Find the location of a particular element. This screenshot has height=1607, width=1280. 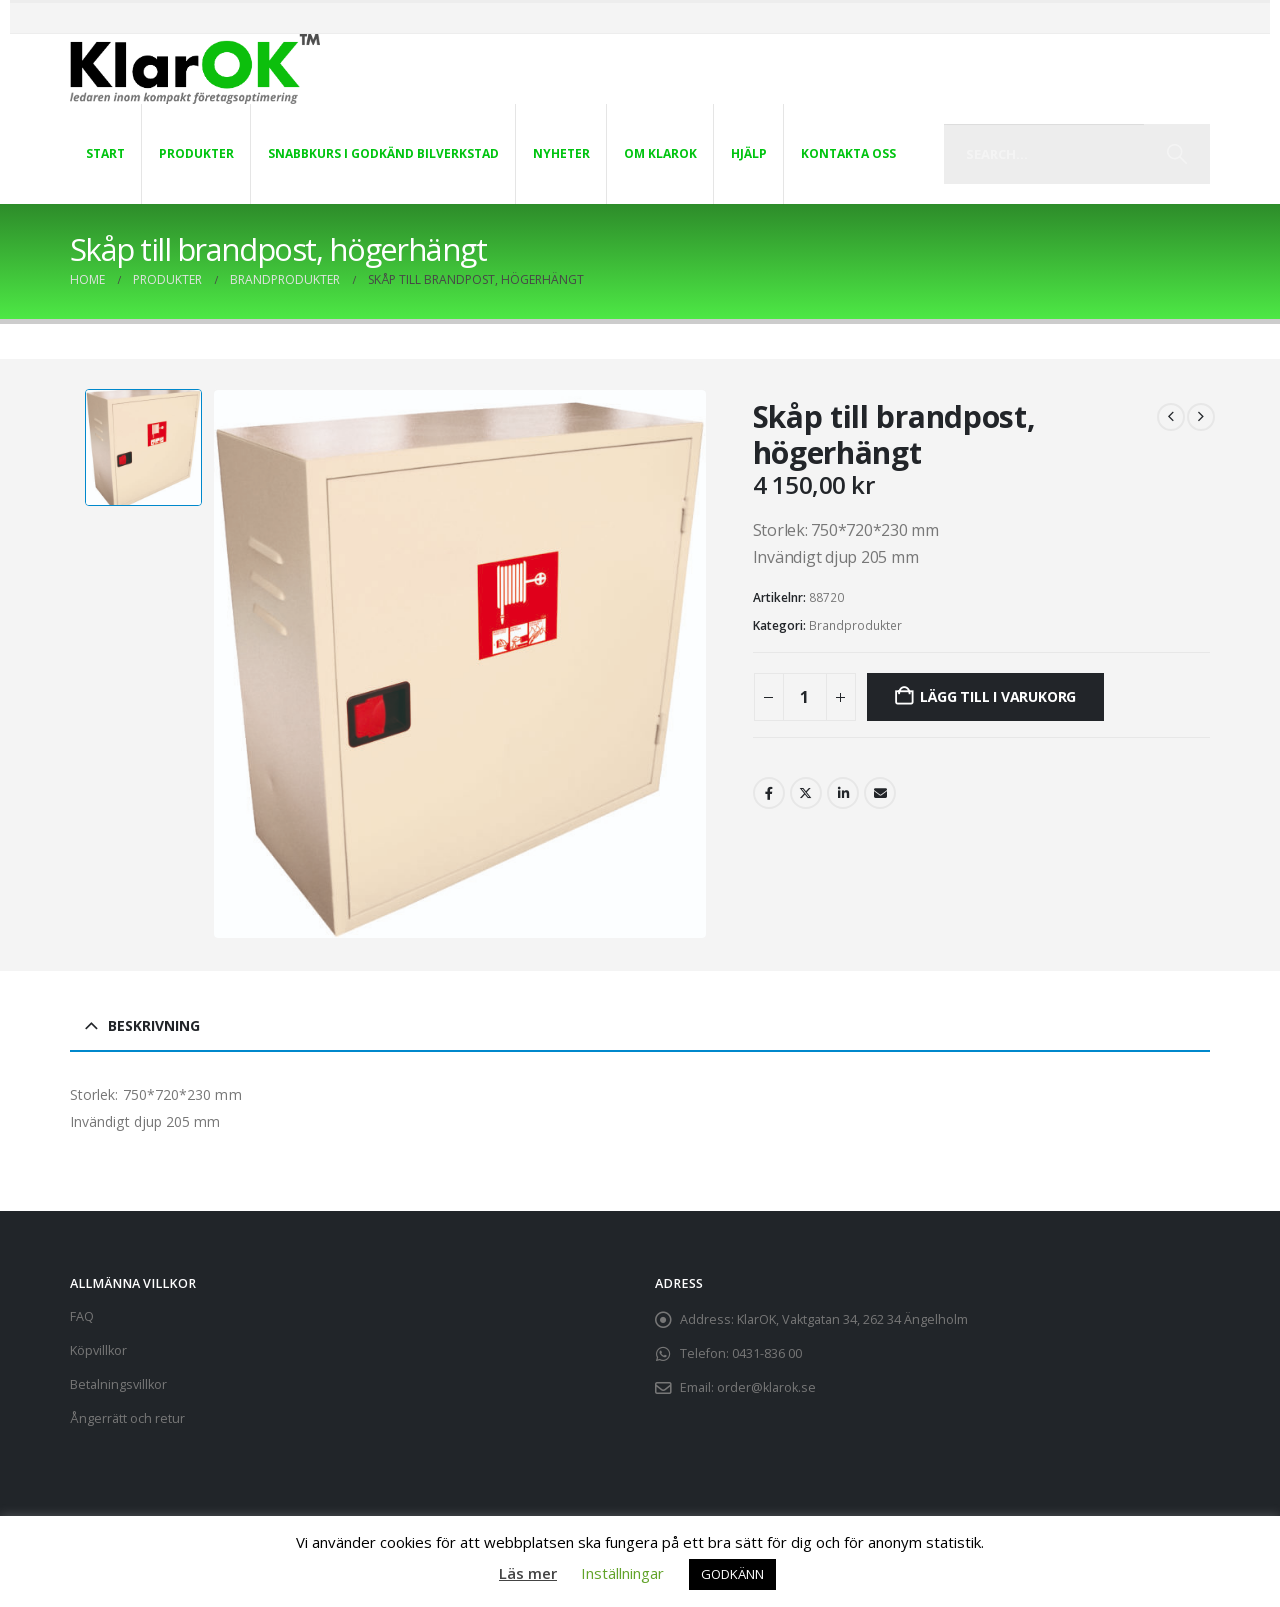

Email is located at coordinates (880, 793).